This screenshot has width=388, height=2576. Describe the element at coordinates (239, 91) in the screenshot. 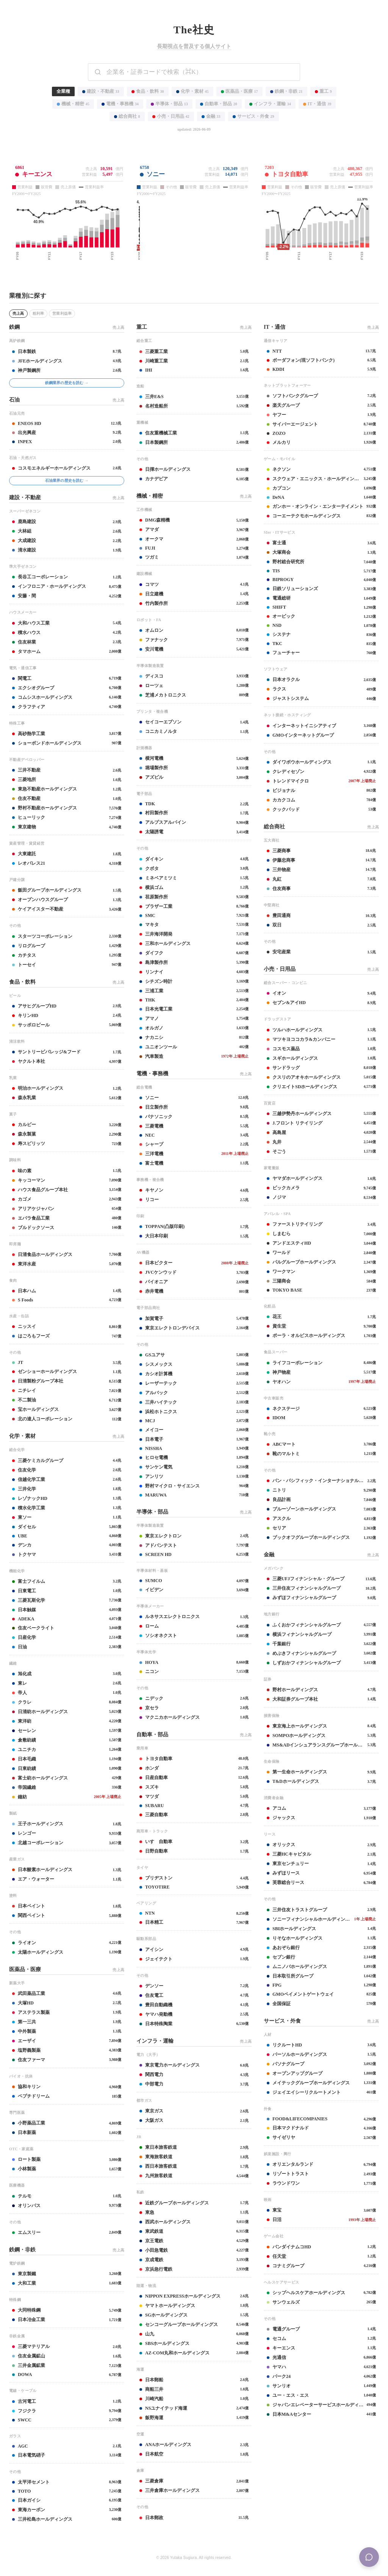

I see `医薬品・医療` at that location.